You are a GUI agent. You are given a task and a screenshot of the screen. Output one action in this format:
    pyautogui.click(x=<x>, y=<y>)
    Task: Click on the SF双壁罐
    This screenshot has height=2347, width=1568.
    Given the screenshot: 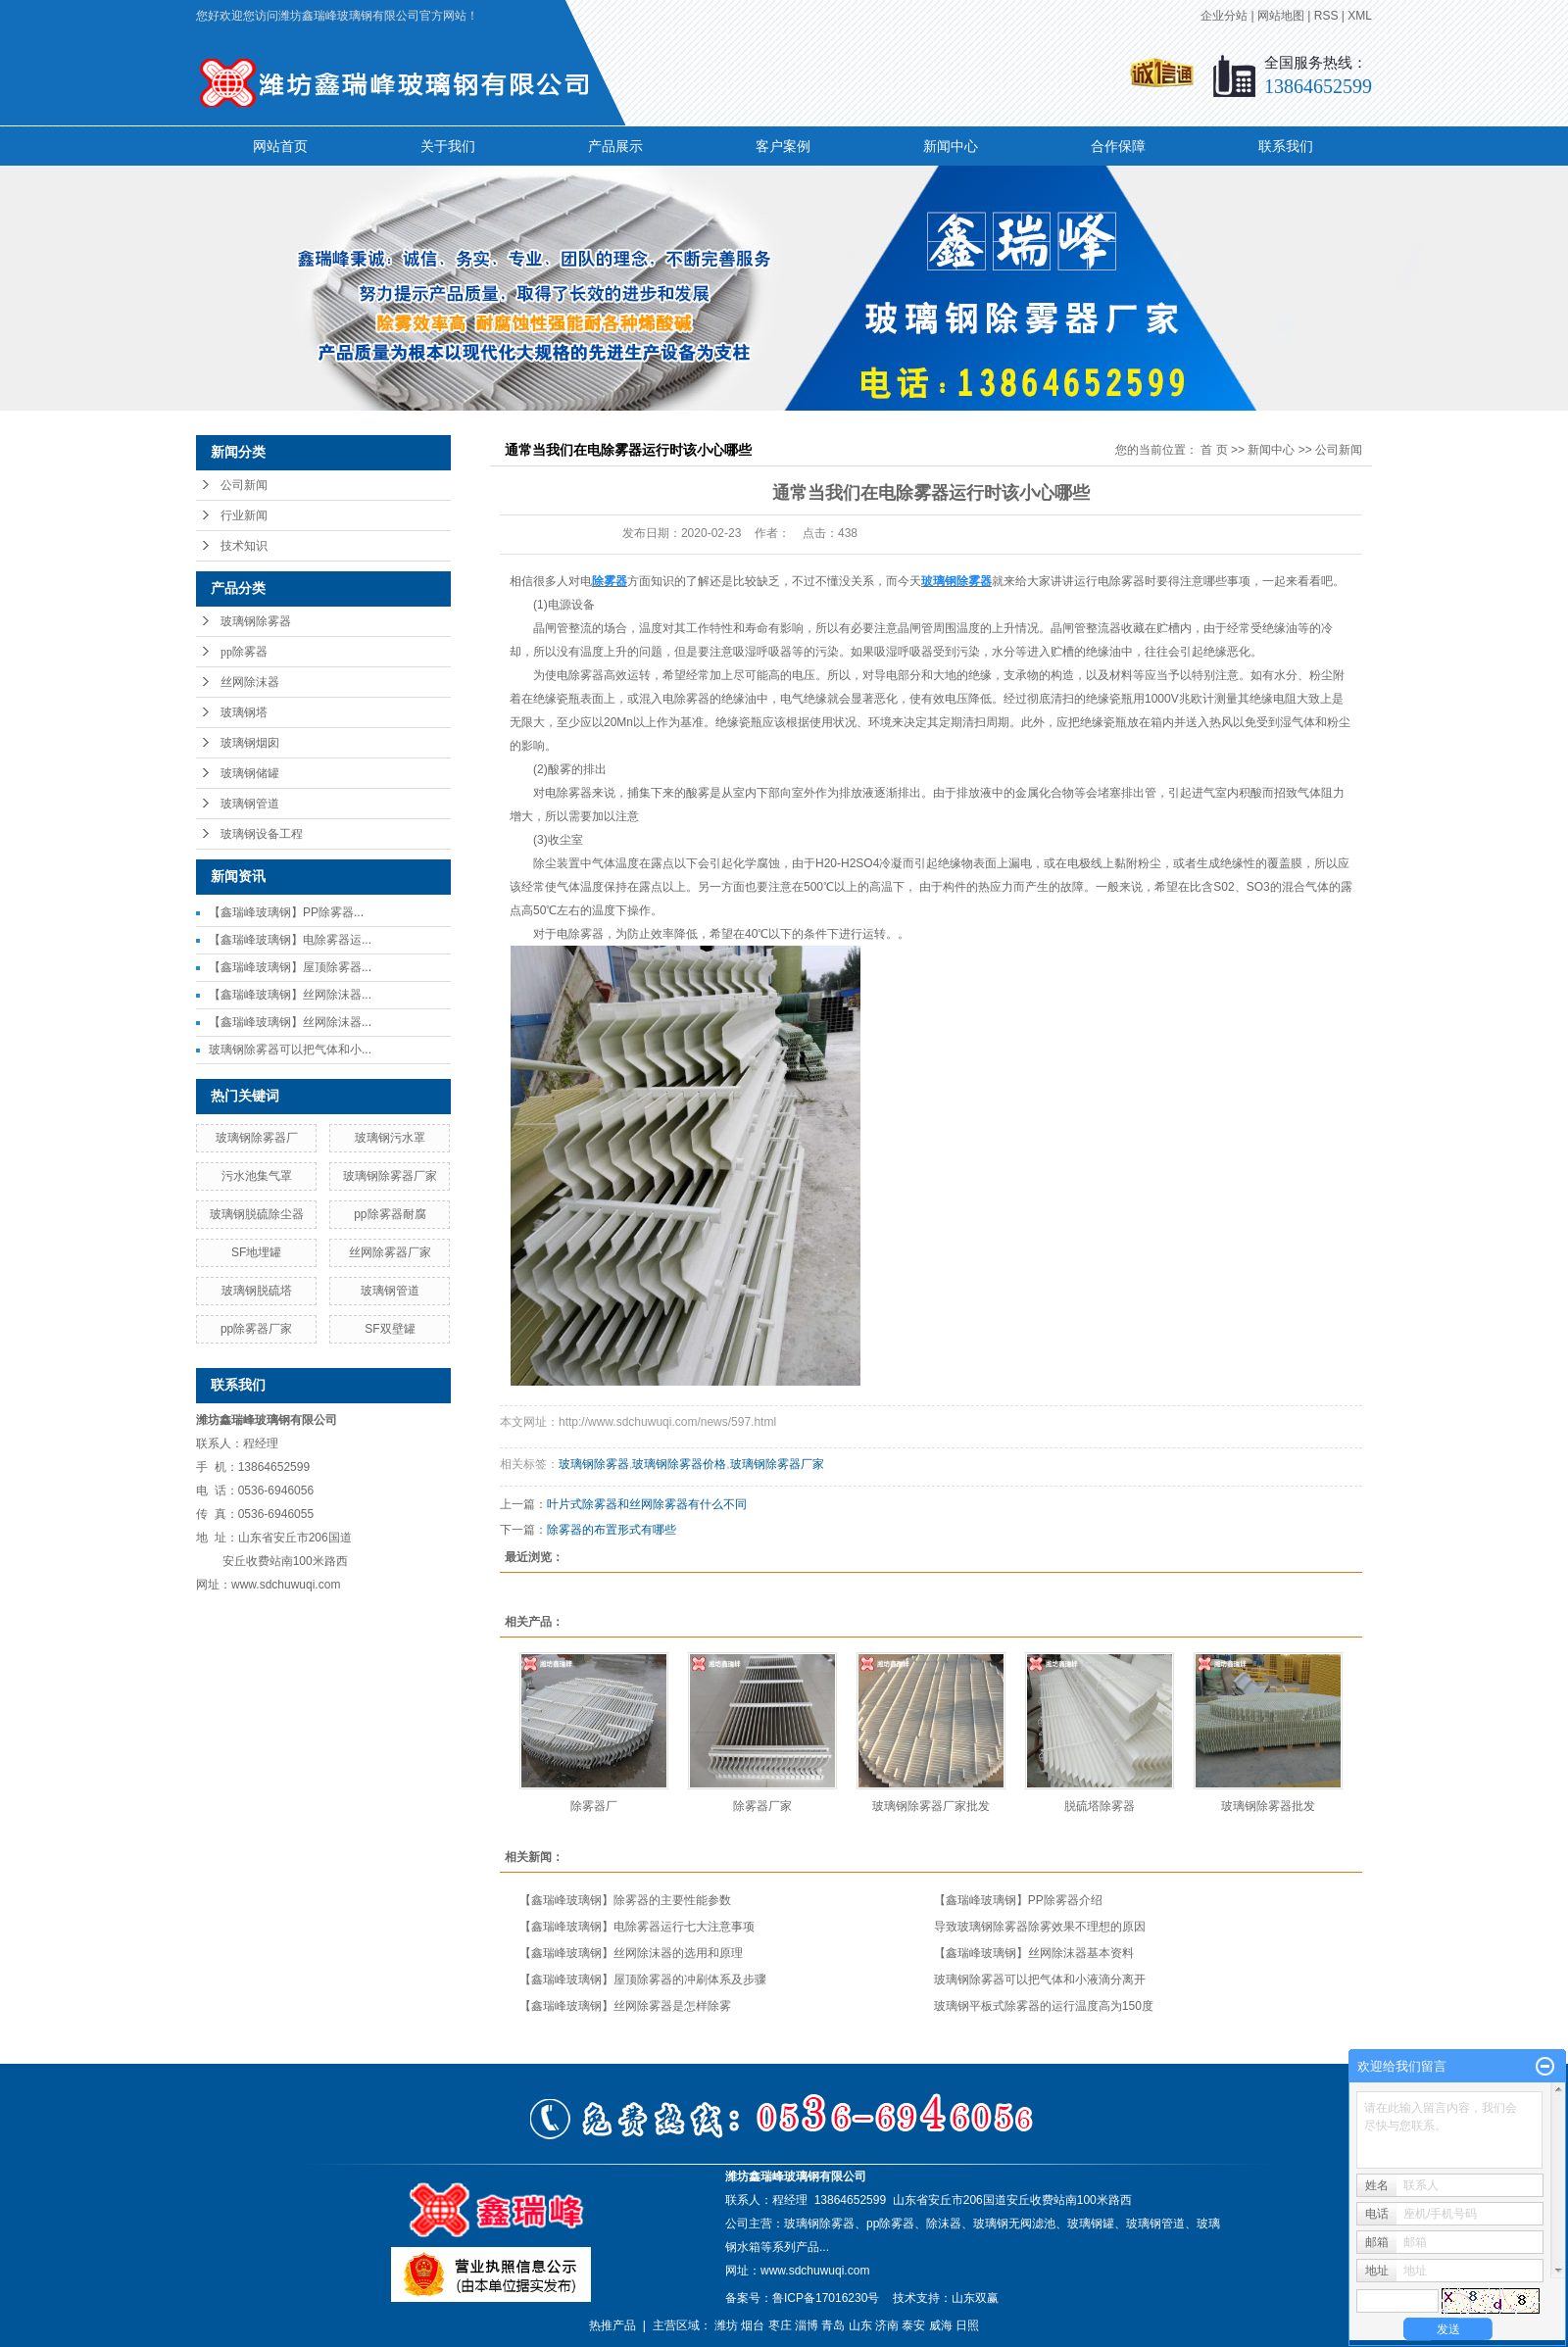 What is the action you would take?
    pyautogui.click(x=390, y=1329)
    